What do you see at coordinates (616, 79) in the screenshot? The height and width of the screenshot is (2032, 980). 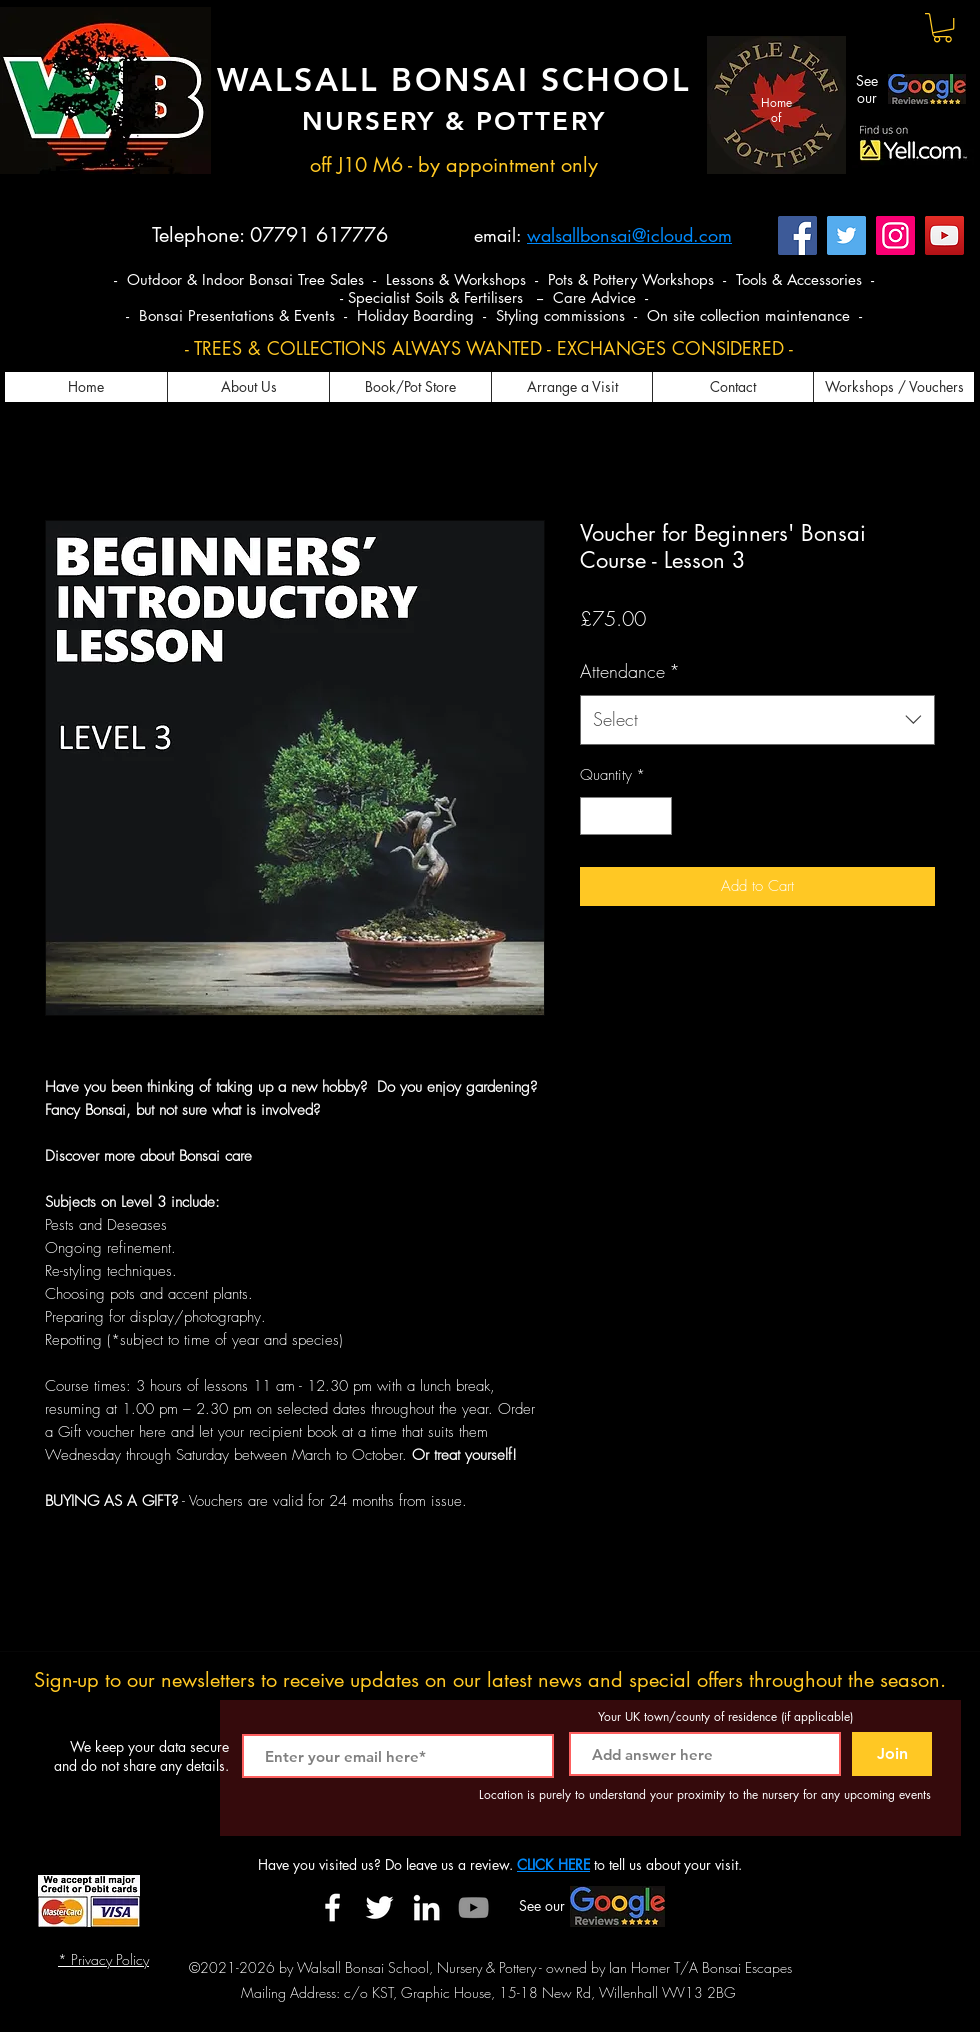 I see `SCHOOL` at bounding box center [616, 79].